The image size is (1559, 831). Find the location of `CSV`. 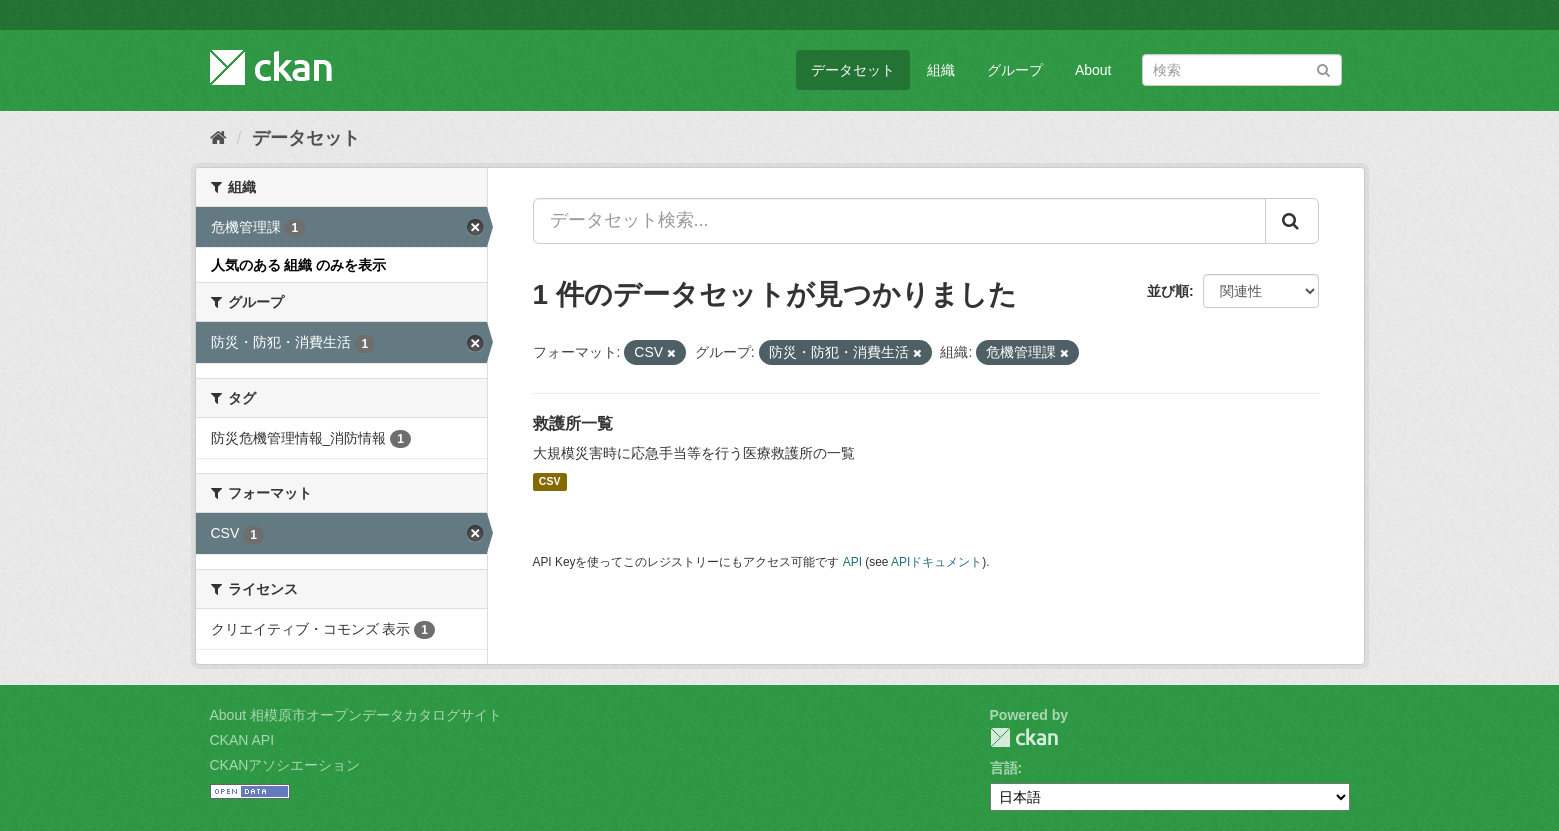

CSV is located at coordinates (550, 482).